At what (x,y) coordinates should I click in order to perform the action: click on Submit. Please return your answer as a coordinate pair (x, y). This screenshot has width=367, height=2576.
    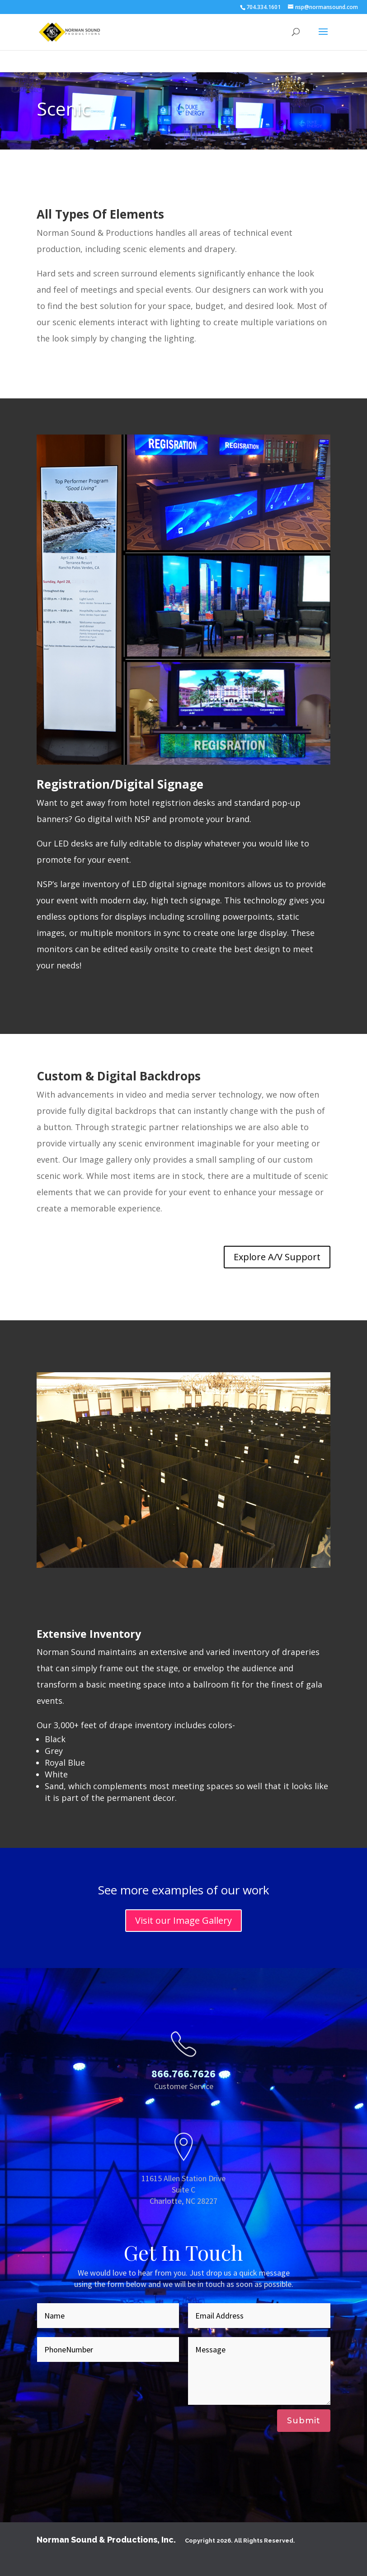
    Looking at the image, I should click on (303, 2421).